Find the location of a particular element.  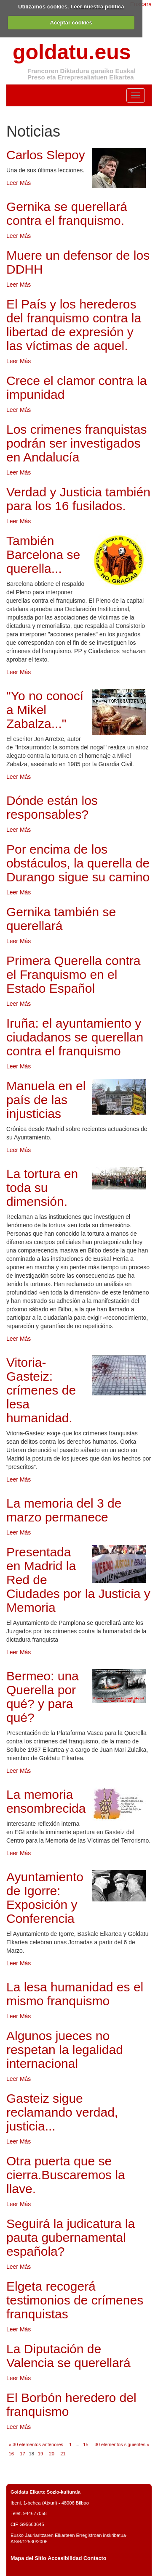

16 is located at coordinates (11, 2453).